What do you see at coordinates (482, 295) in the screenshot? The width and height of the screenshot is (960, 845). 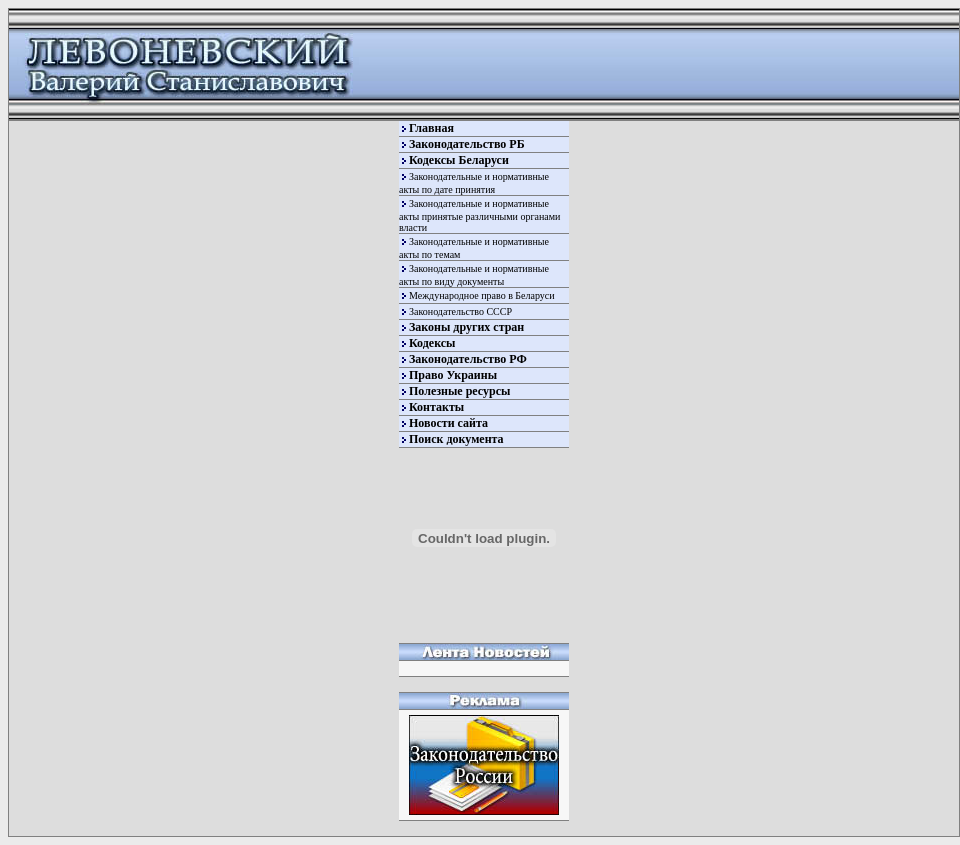 I see `Международное право в Беларуси` at bounding box center [482, 295].